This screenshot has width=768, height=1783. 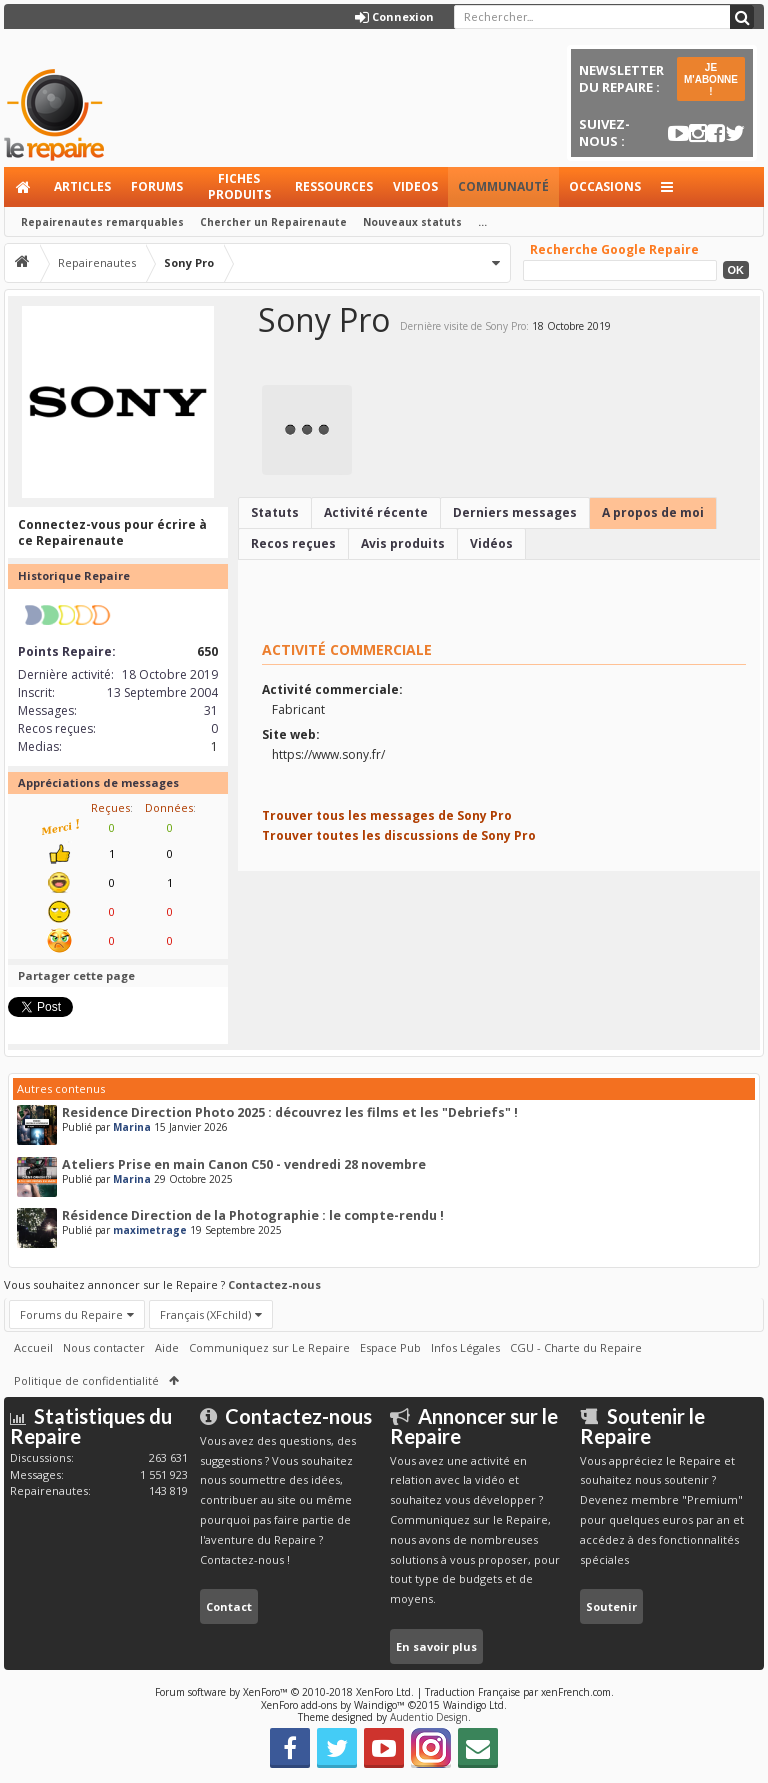 I want to click on Fiches produits, so click(x=239, y=186).